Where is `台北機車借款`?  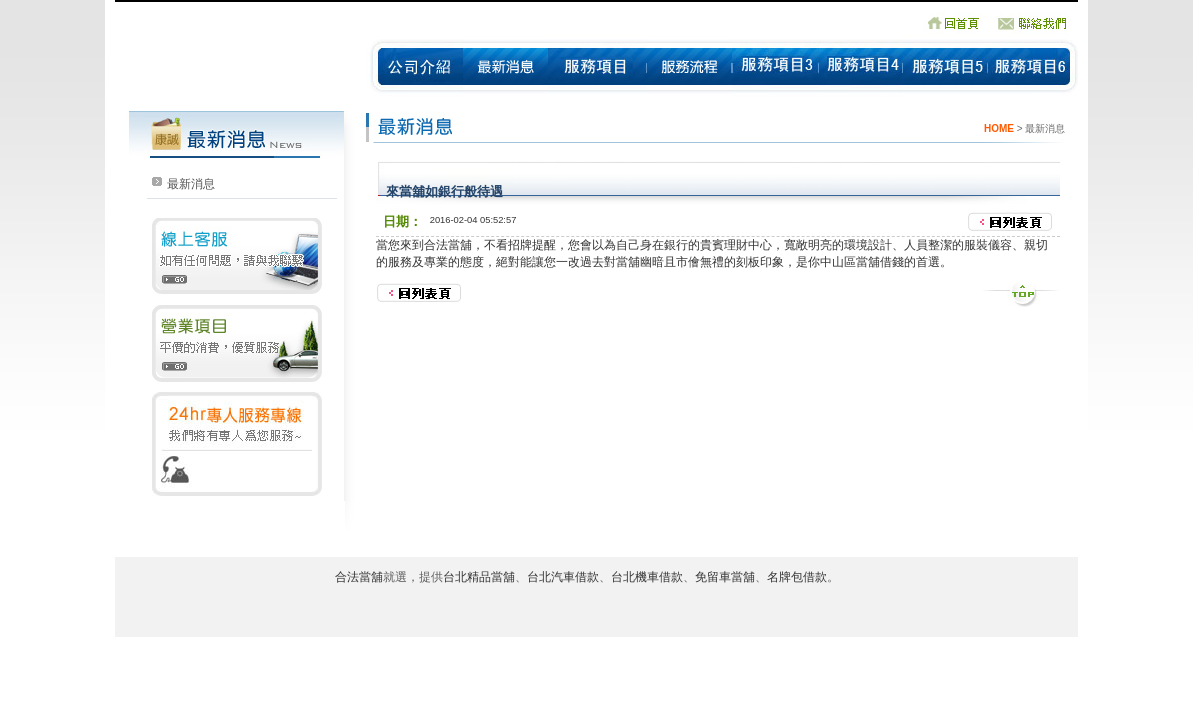
台北機車借款 is located at coordinates (647, 577).